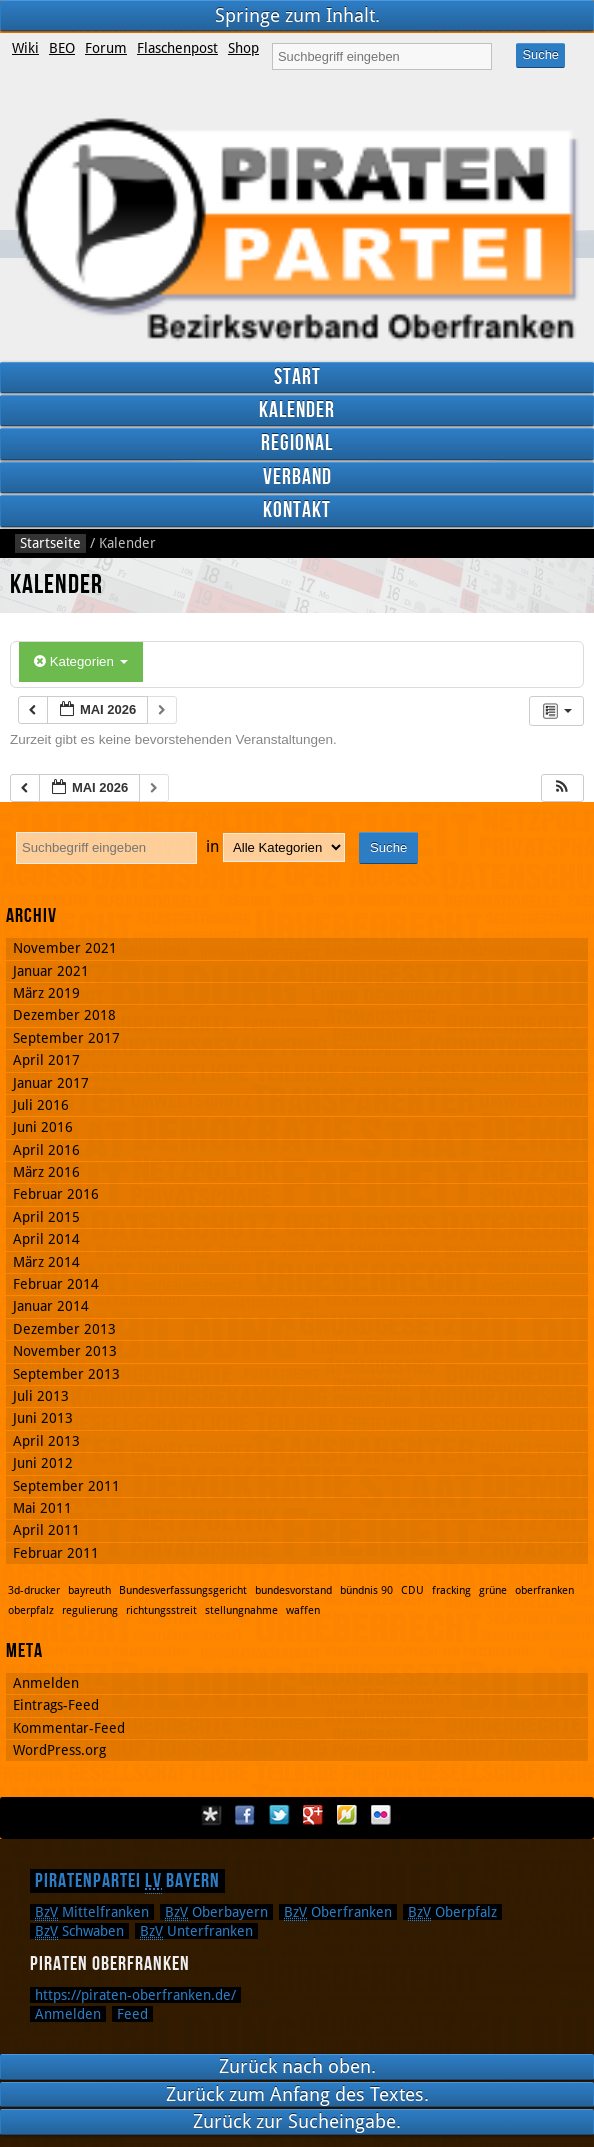 This screenshot has height=2147, width=594. What do you see at coordinates (297, 477) in the screenshot?
I see `Verband` at bounding box center [297, 477].